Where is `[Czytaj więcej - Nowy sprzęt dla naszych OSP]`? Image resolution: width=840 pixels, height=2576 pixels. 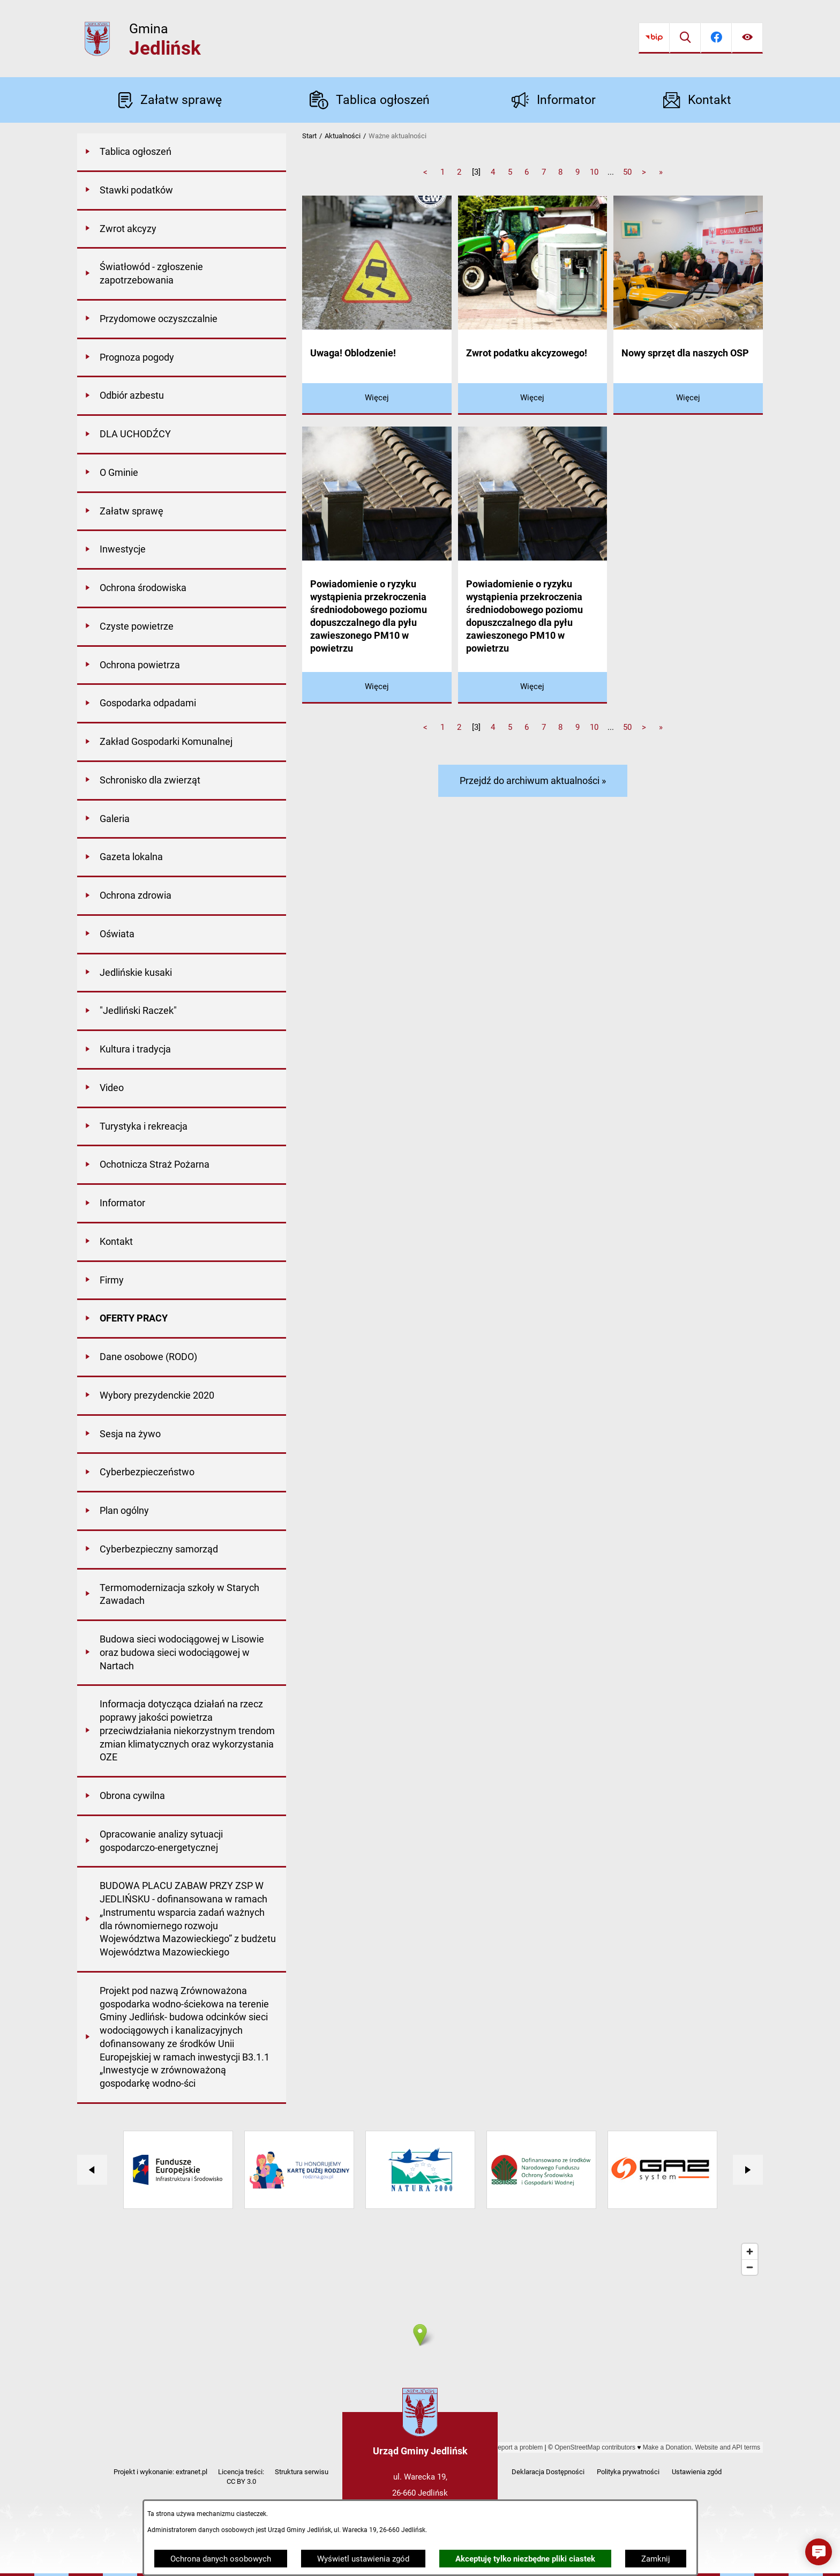
[Czytaj więcej - Nowy sprzęt dla naszych OSP] is located at coordinates (688, 399).